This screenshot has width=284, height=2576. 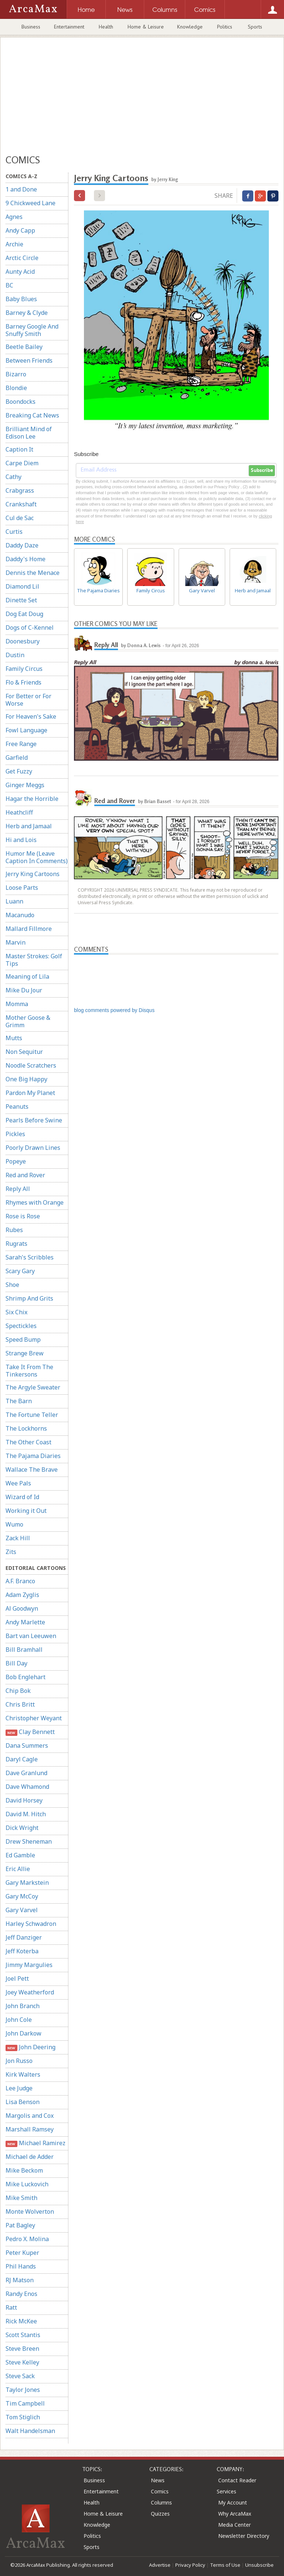 What do you see at coordinates (31, 716) in the screenshot?
I see `For Heaven's Sake` at bounding box center [31, 716].